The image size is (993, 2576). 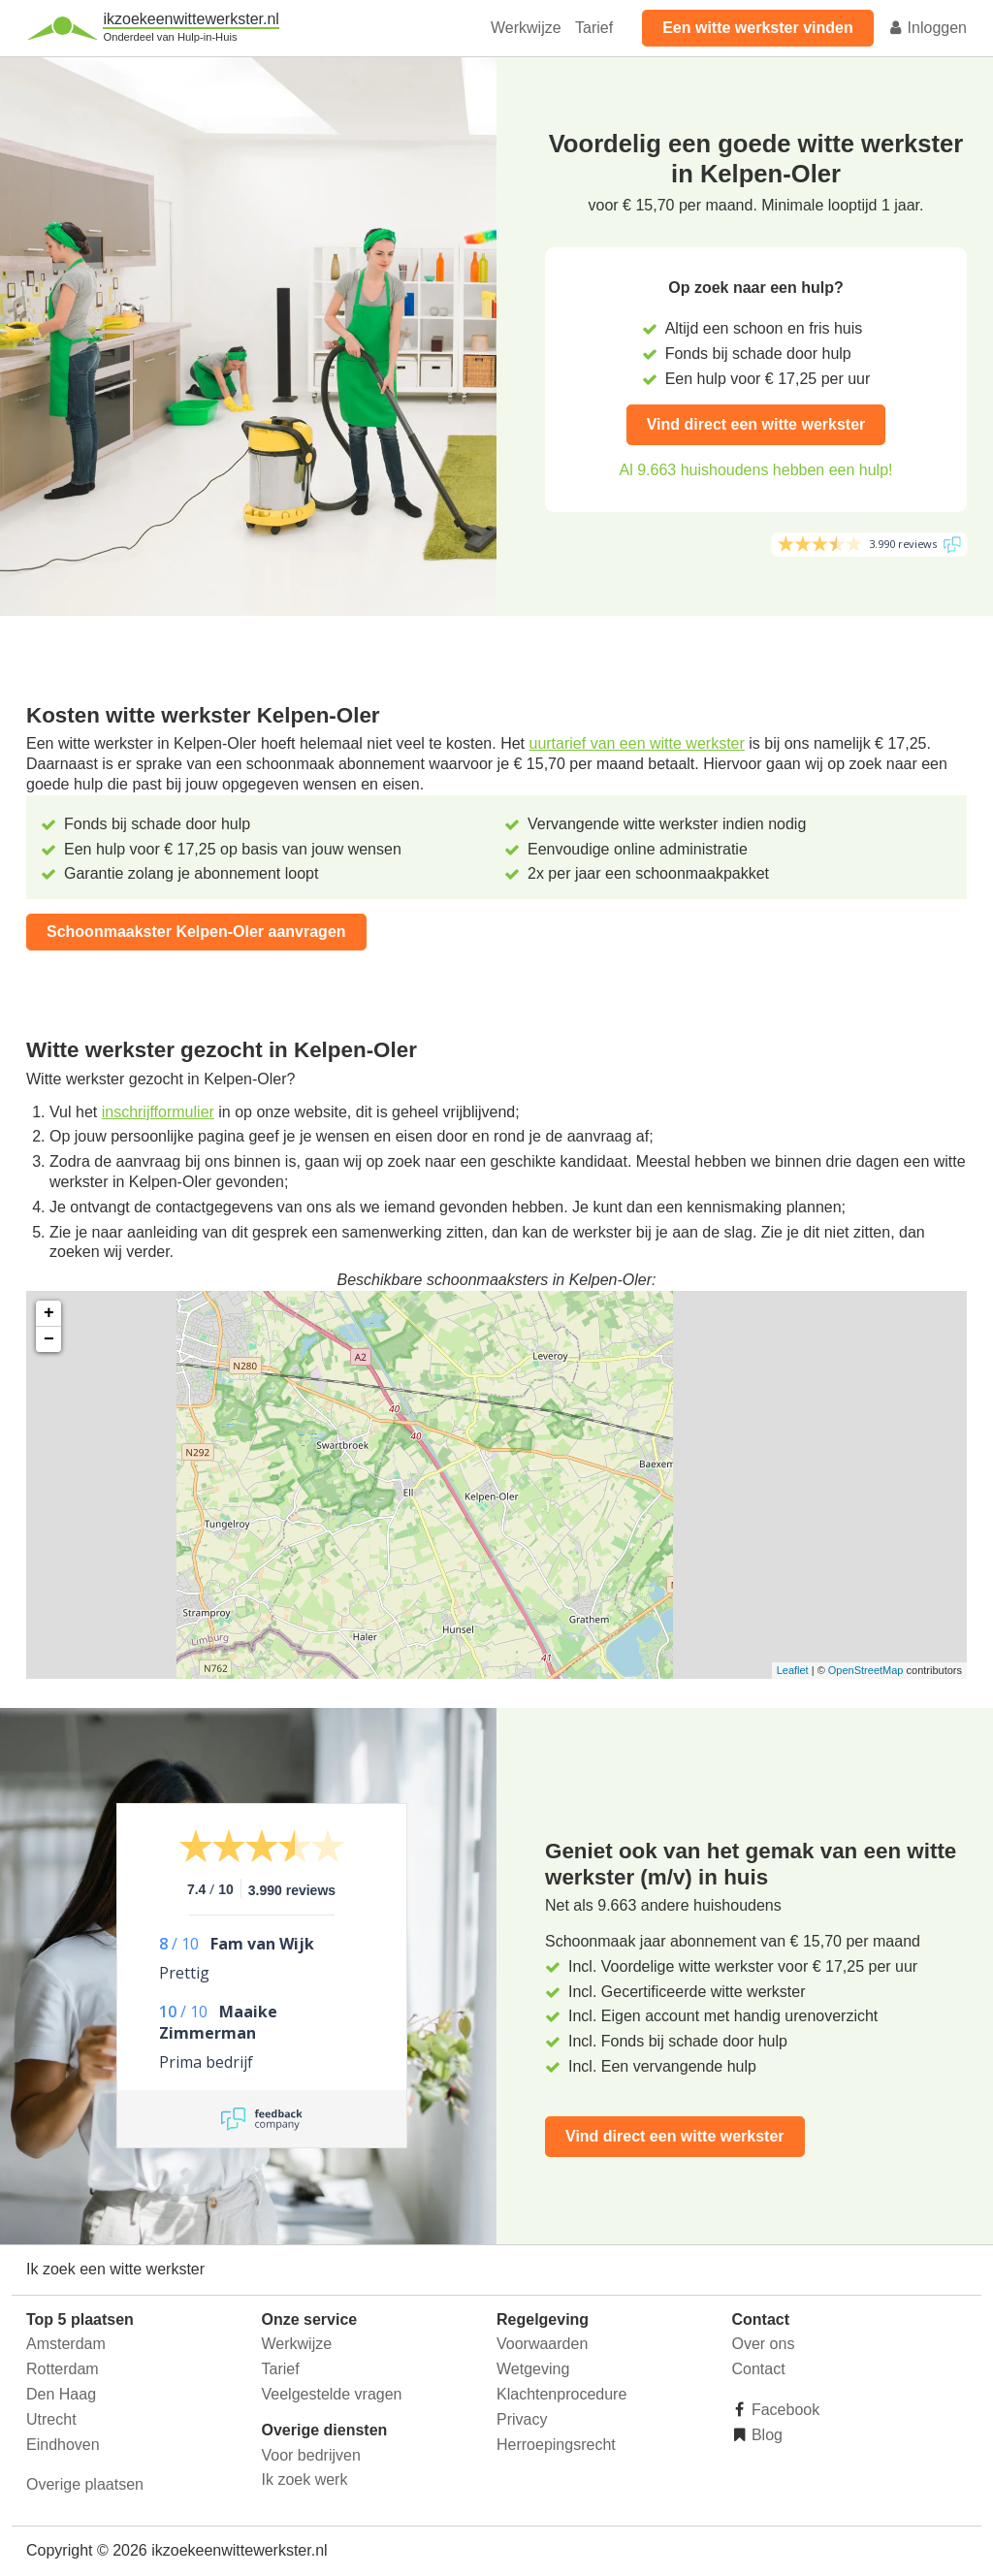 I want to click on Een witte werkster vinden, so click(x=757, y=27).